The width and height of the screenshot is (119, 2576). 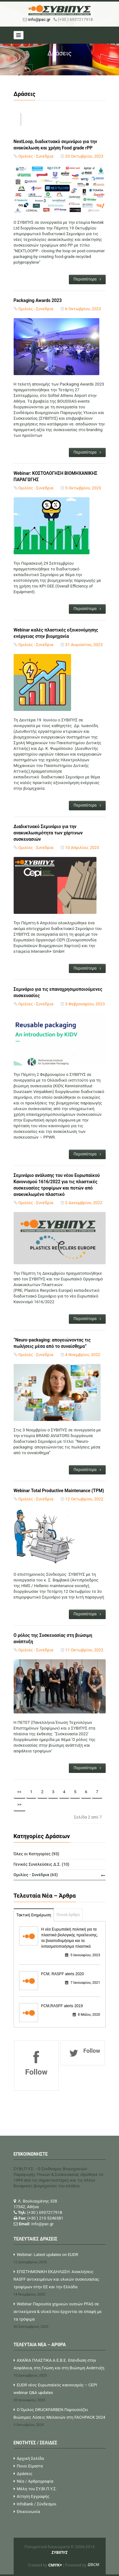 What do you see at coordinates (27, 2511) in the screenshot?
I see `Επικοινωνία` at bounding box center [27, 2511].